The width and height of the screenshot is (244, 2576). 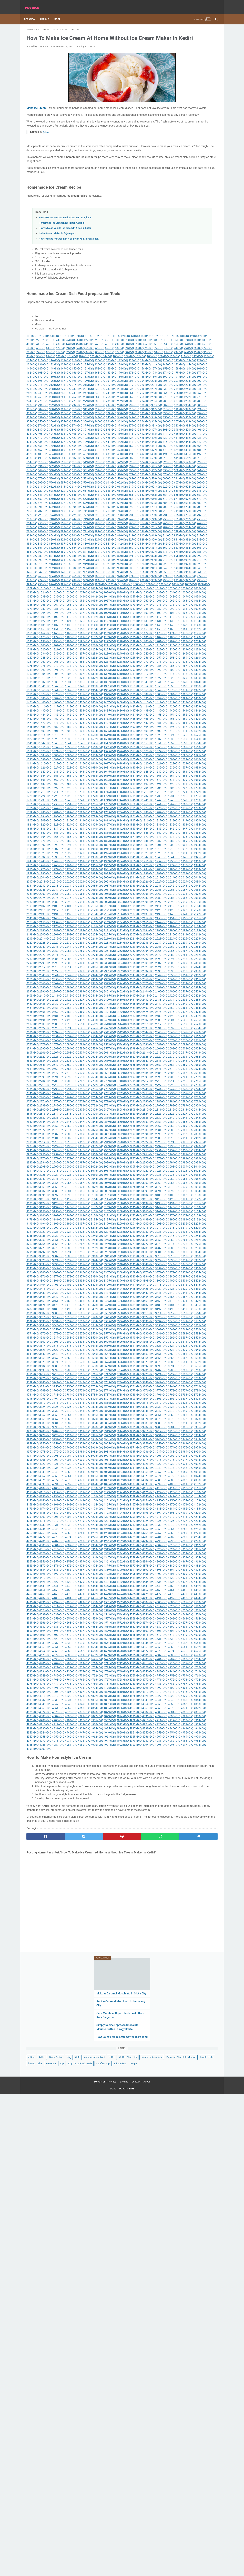 I want to click on 722+DrQ, so click(x=43, y=617).